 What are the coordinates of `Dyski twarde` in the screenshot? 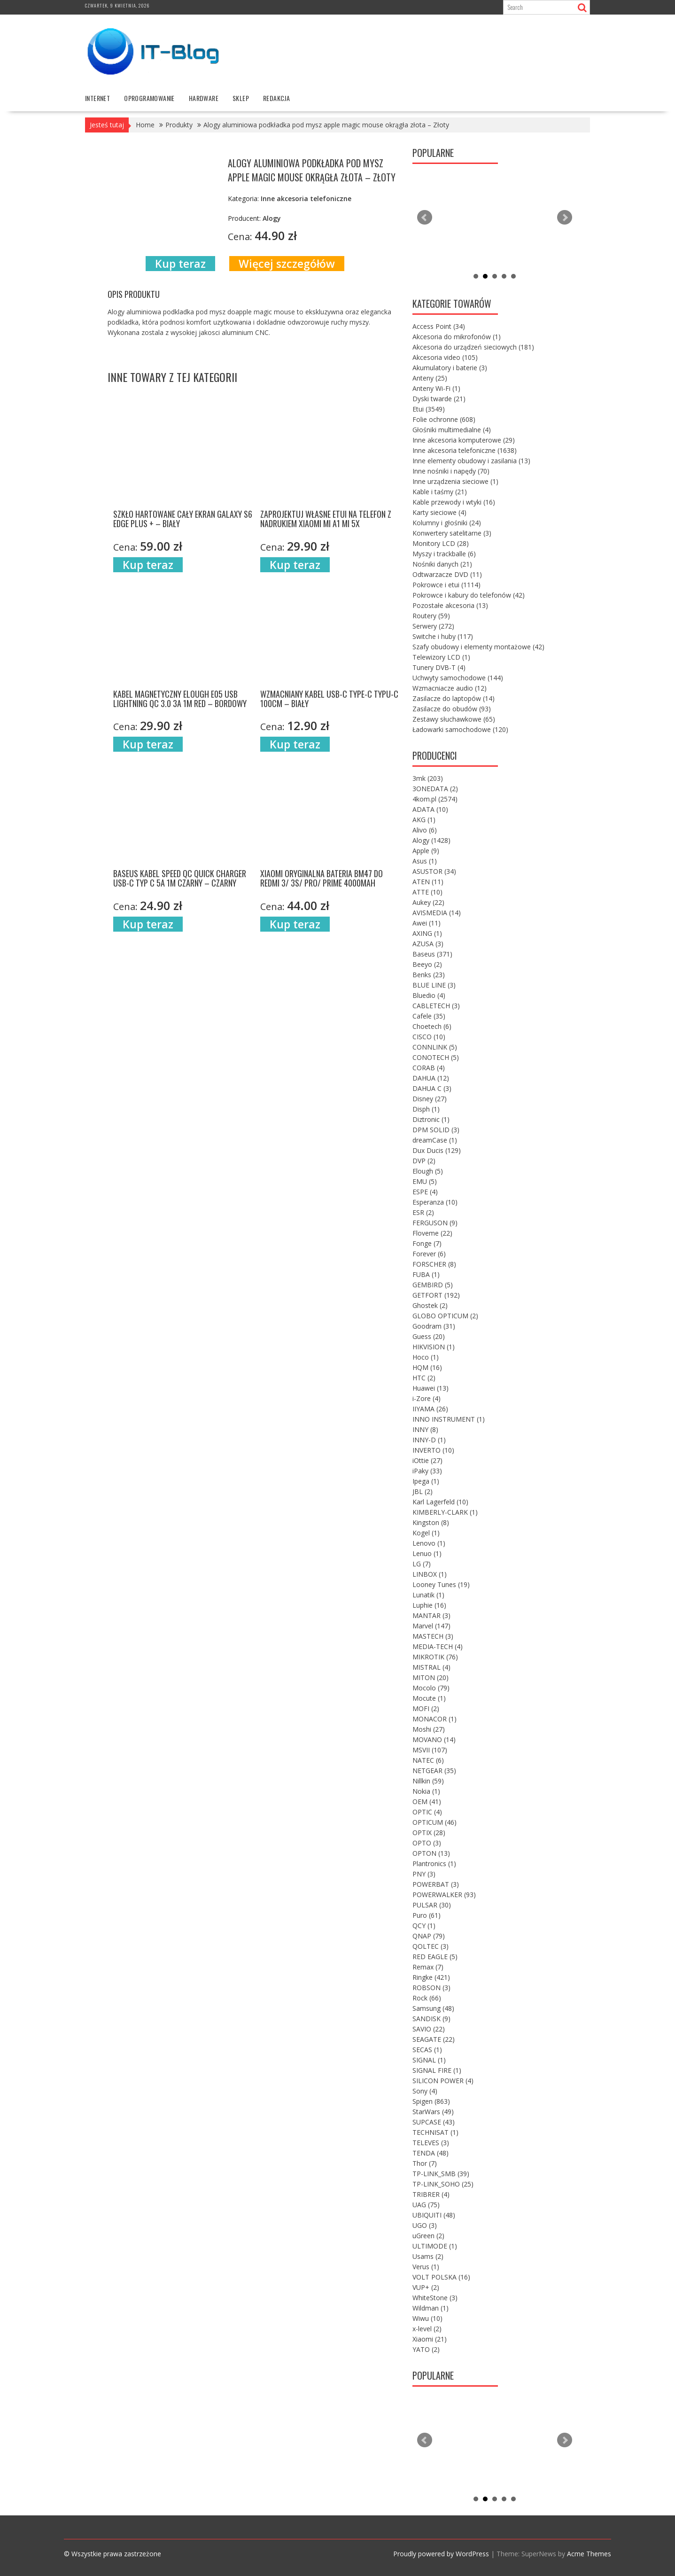 It's located at (439, 398).